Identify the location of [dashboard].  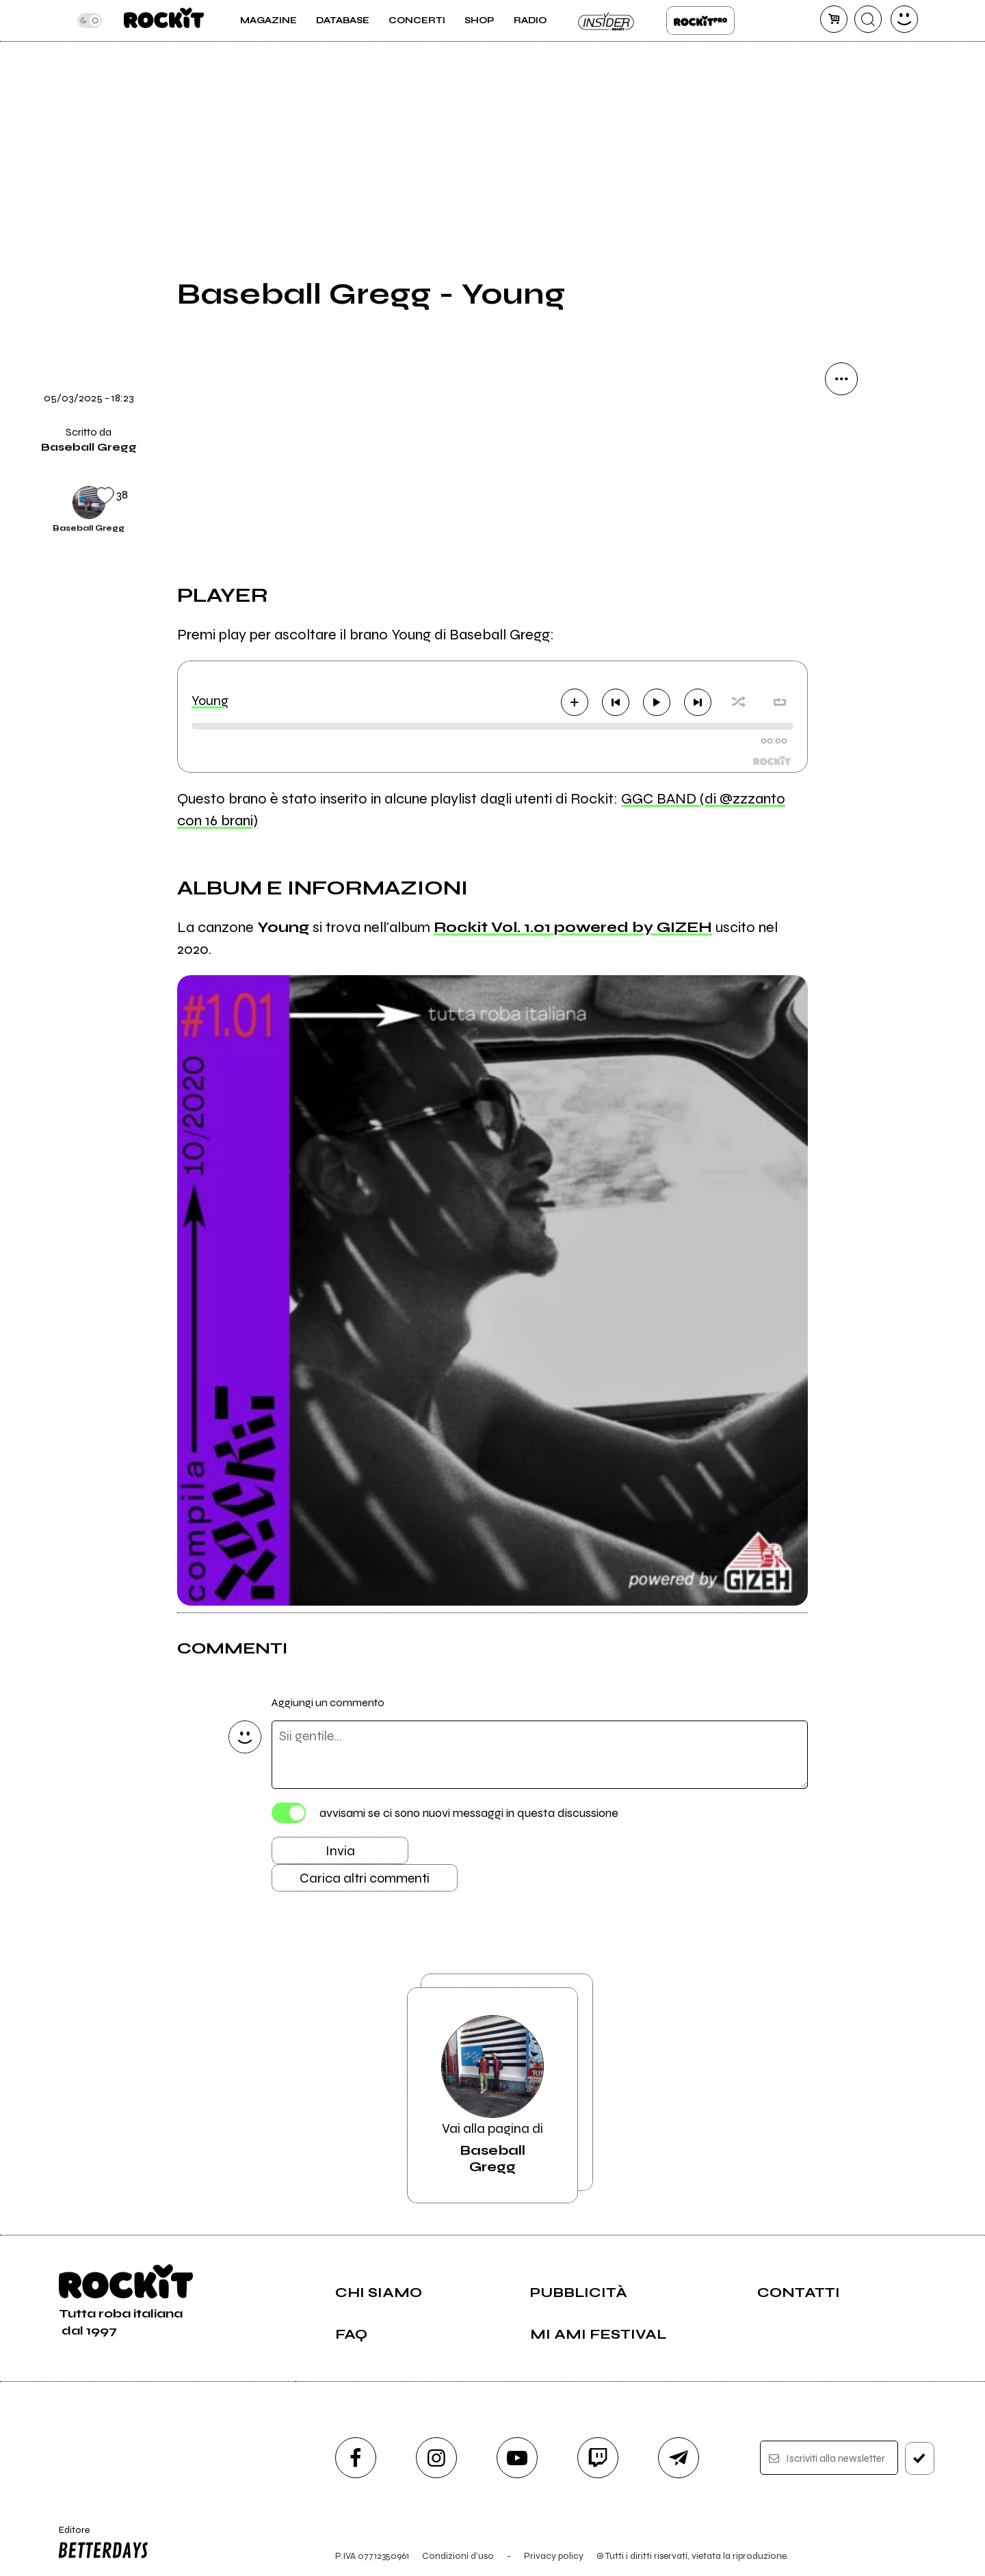
(904, 19).